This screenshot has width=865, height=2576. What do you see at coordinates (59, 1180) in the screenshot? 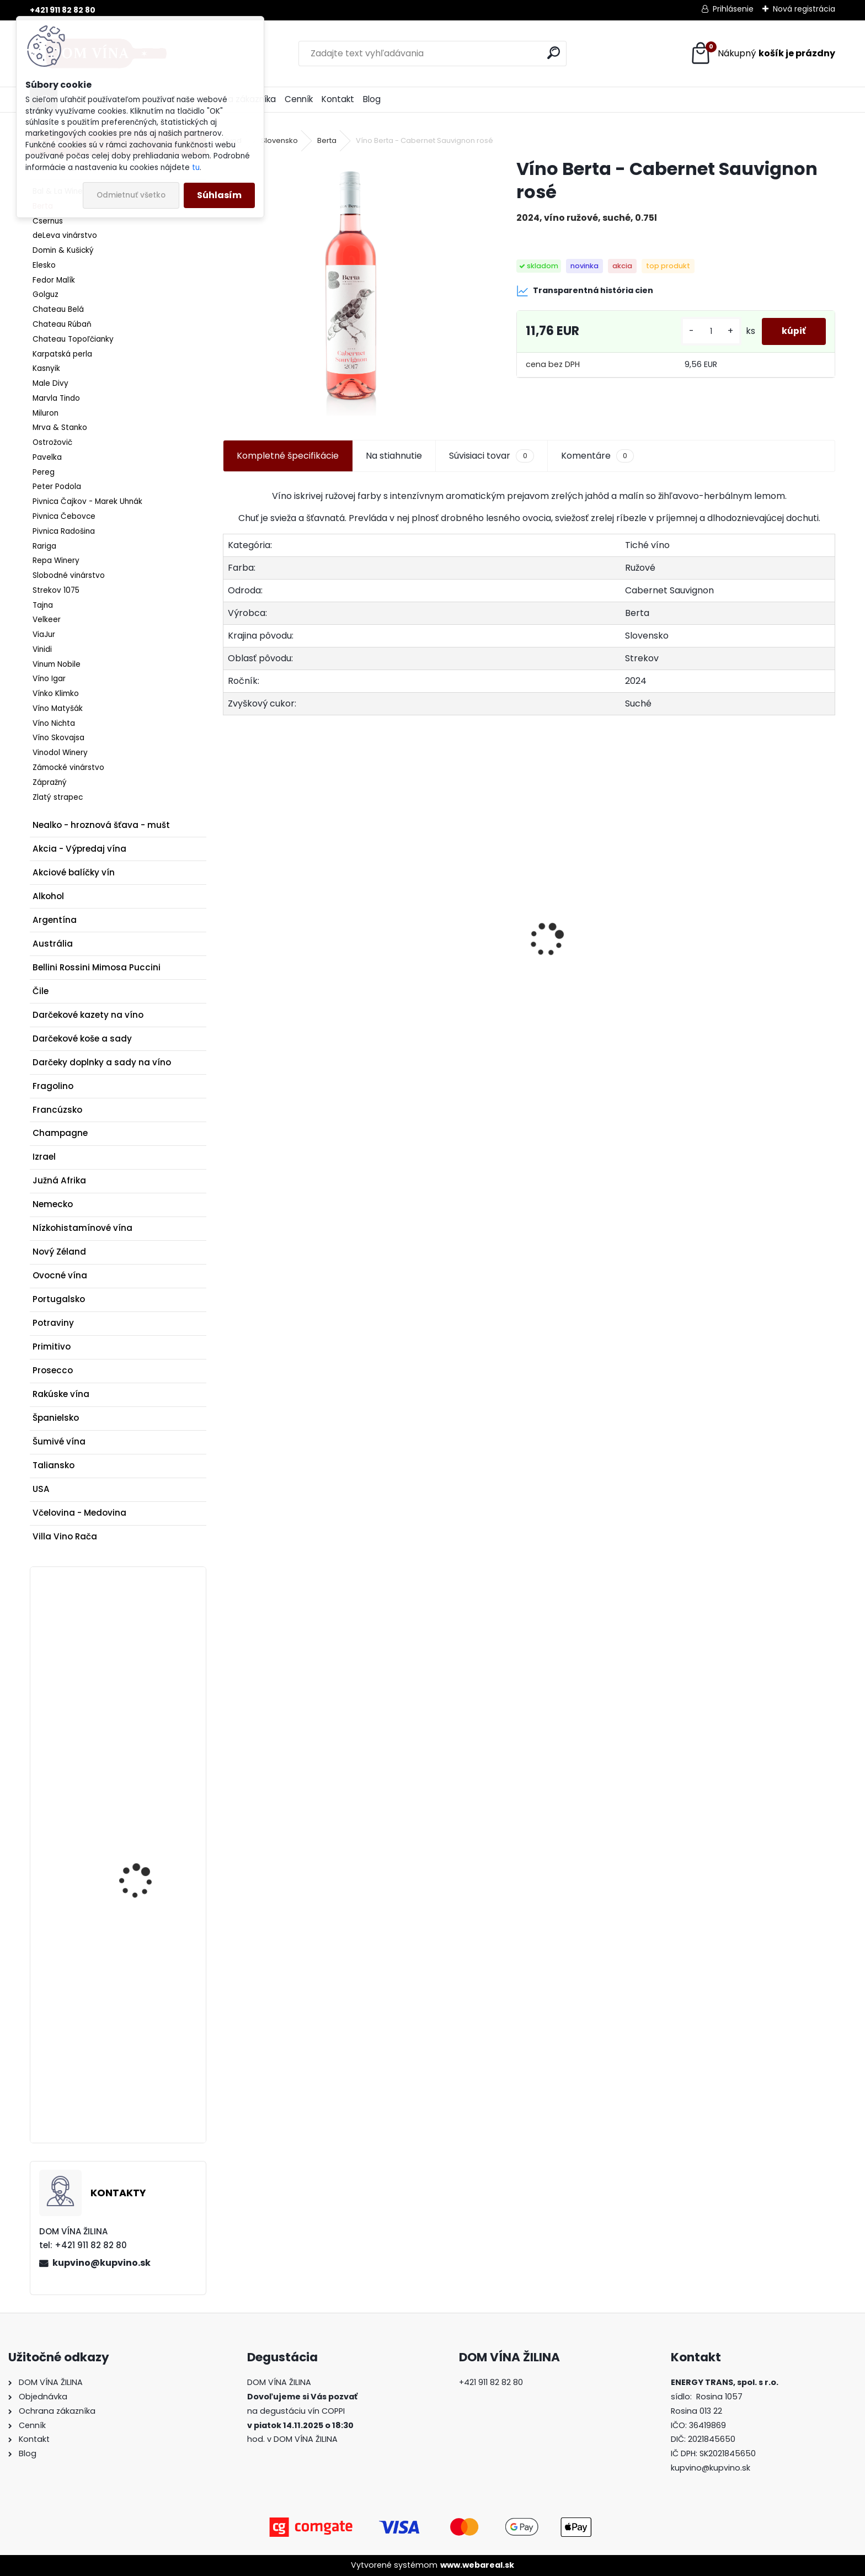
I see `Južná Afrika` at bounding box center [59, 1180].